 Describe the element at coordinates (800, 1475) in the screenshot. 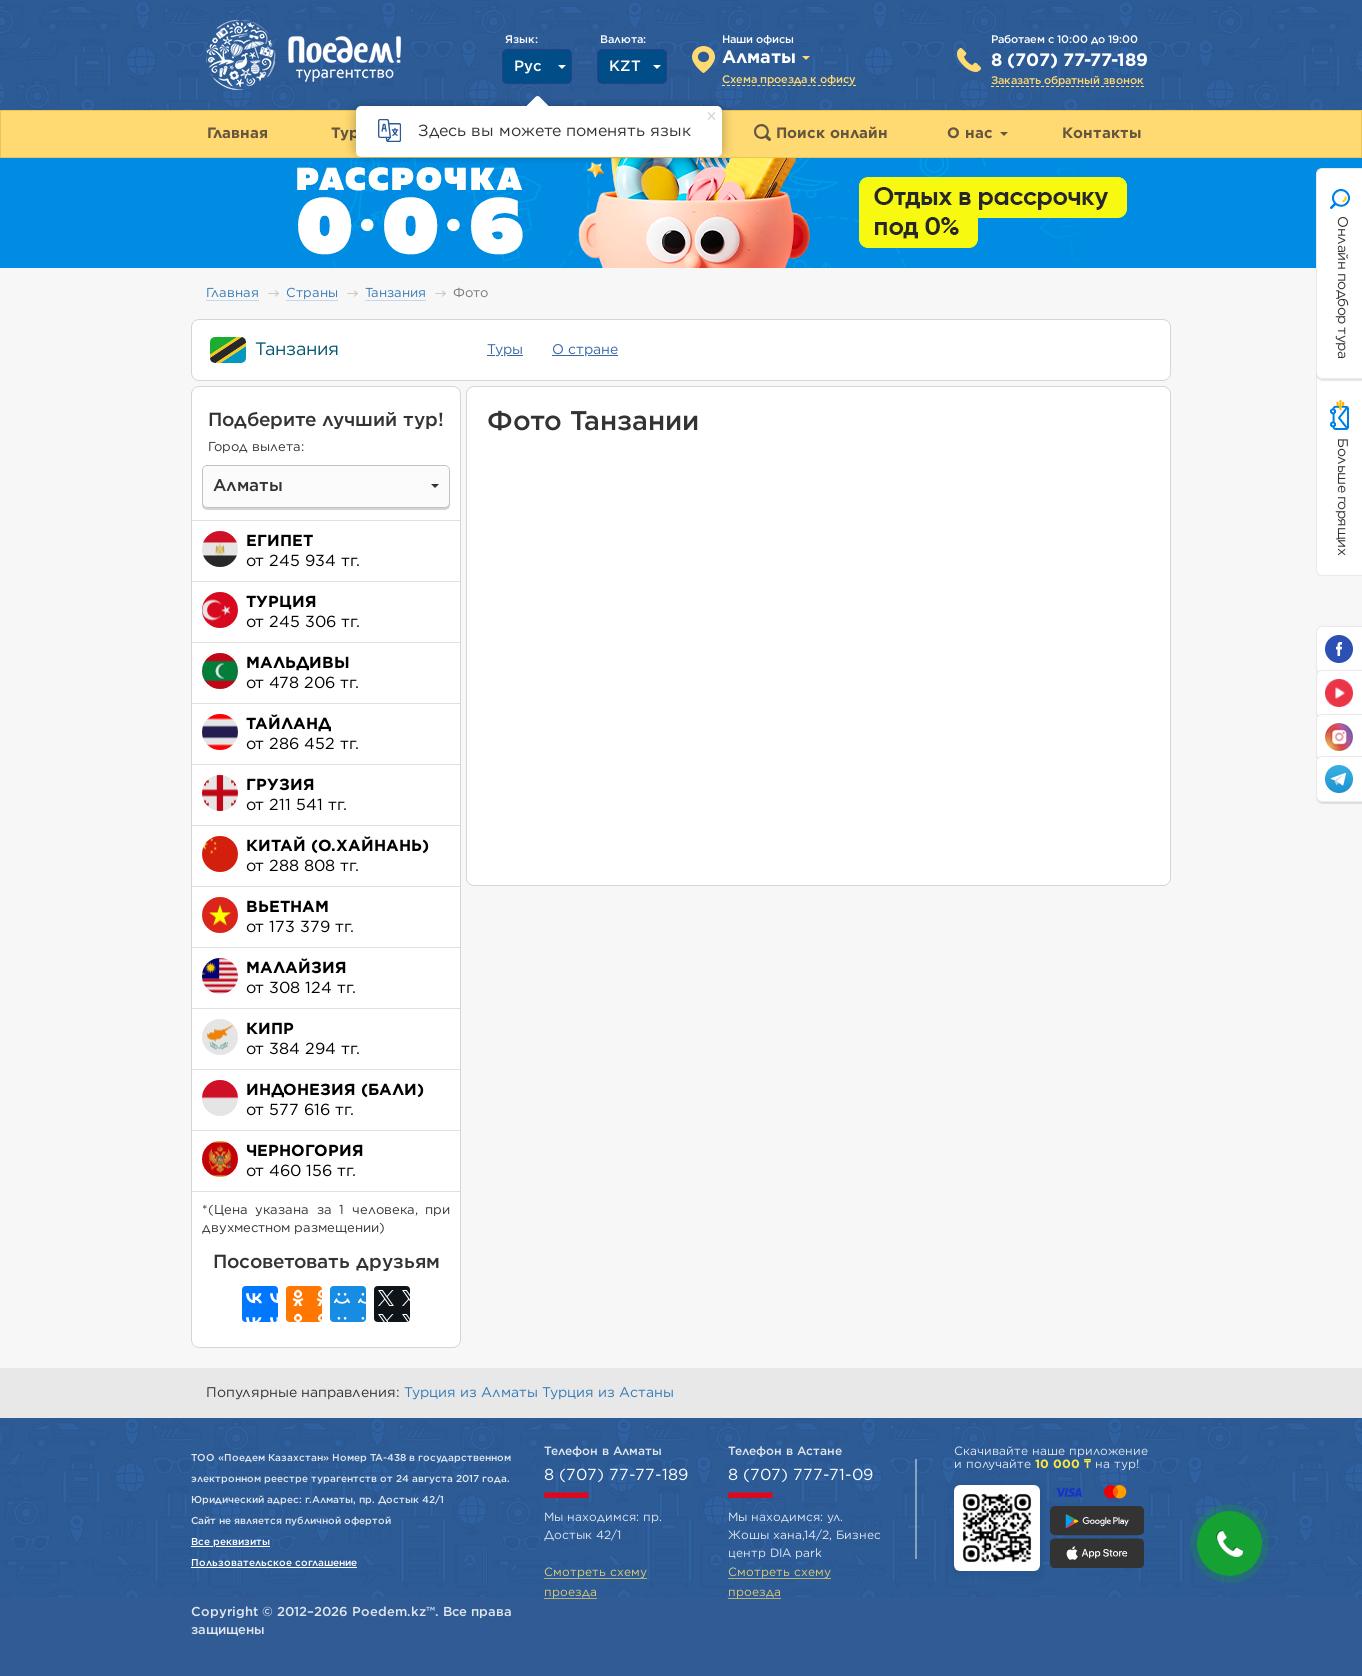

I see `8 (707) 777-71-09` at that location.